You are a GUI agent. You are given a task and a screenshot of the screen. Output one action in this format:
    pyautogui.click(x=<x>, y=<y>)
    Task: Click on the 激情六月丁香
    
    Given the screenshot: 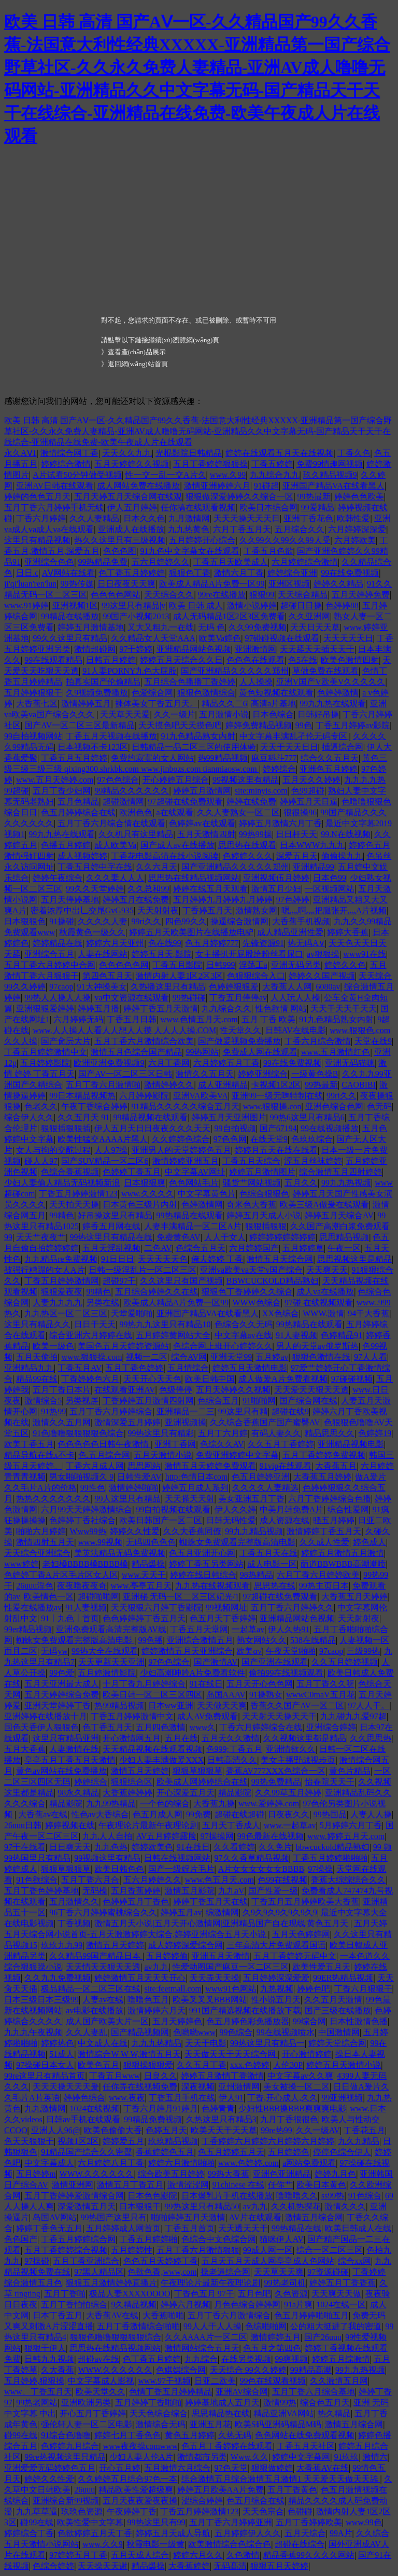 What is the action you would take?
    pyautogui.click(x=239, y=572)
    